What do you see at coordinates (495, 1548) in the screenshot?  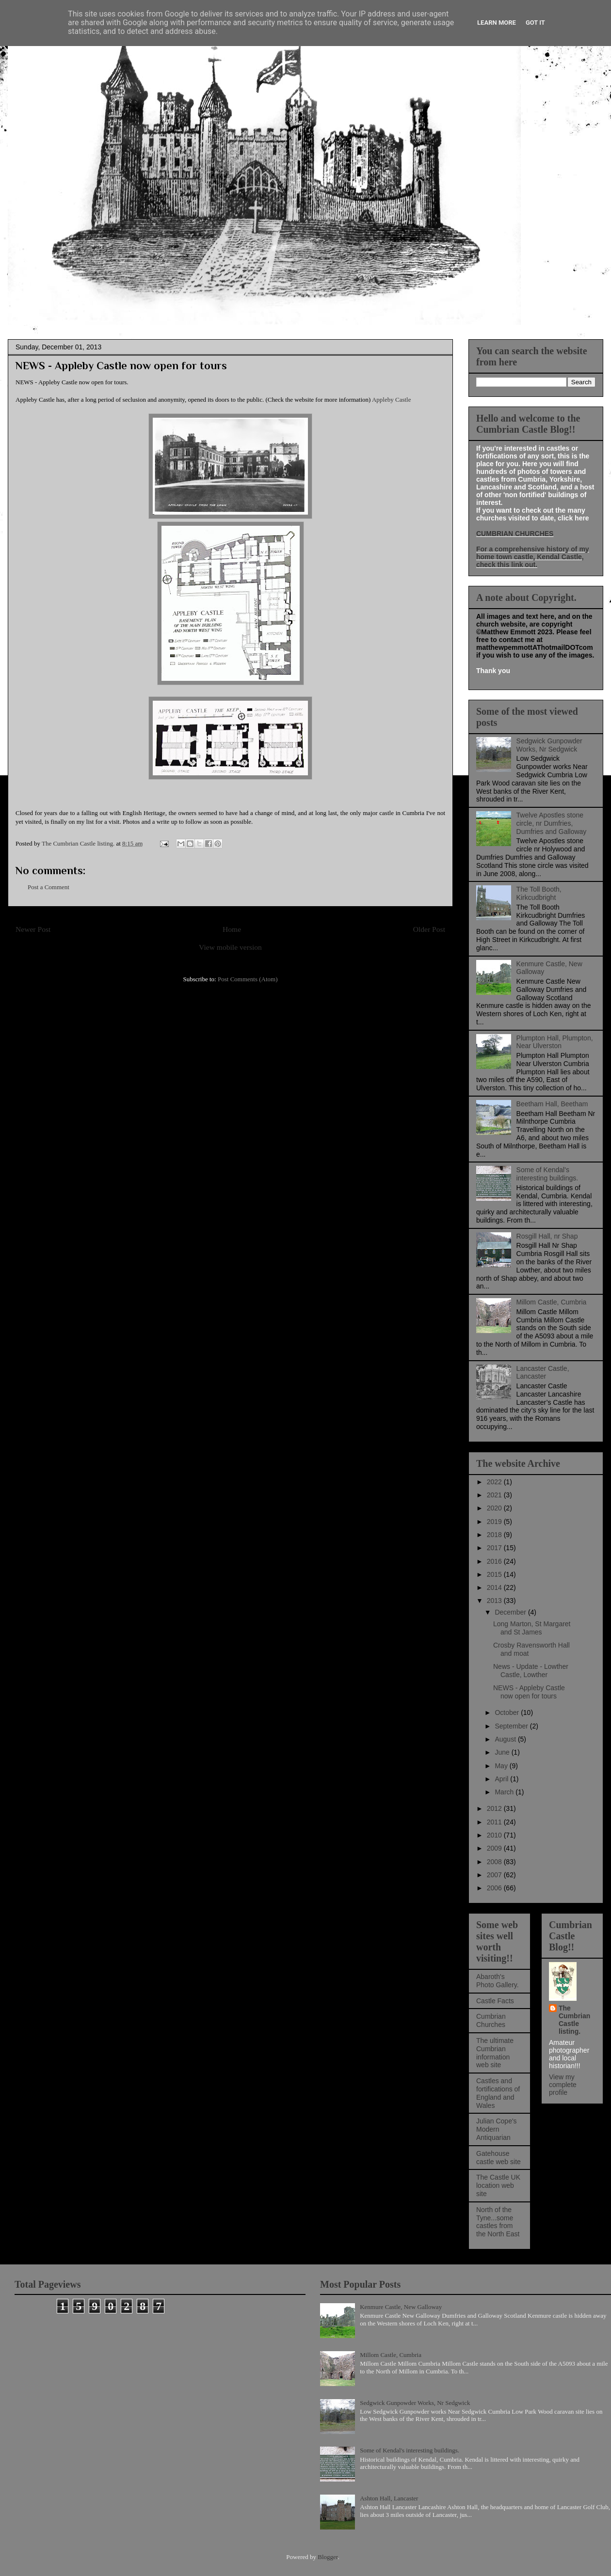 I see `2017` at bounding box center [495, 1548].